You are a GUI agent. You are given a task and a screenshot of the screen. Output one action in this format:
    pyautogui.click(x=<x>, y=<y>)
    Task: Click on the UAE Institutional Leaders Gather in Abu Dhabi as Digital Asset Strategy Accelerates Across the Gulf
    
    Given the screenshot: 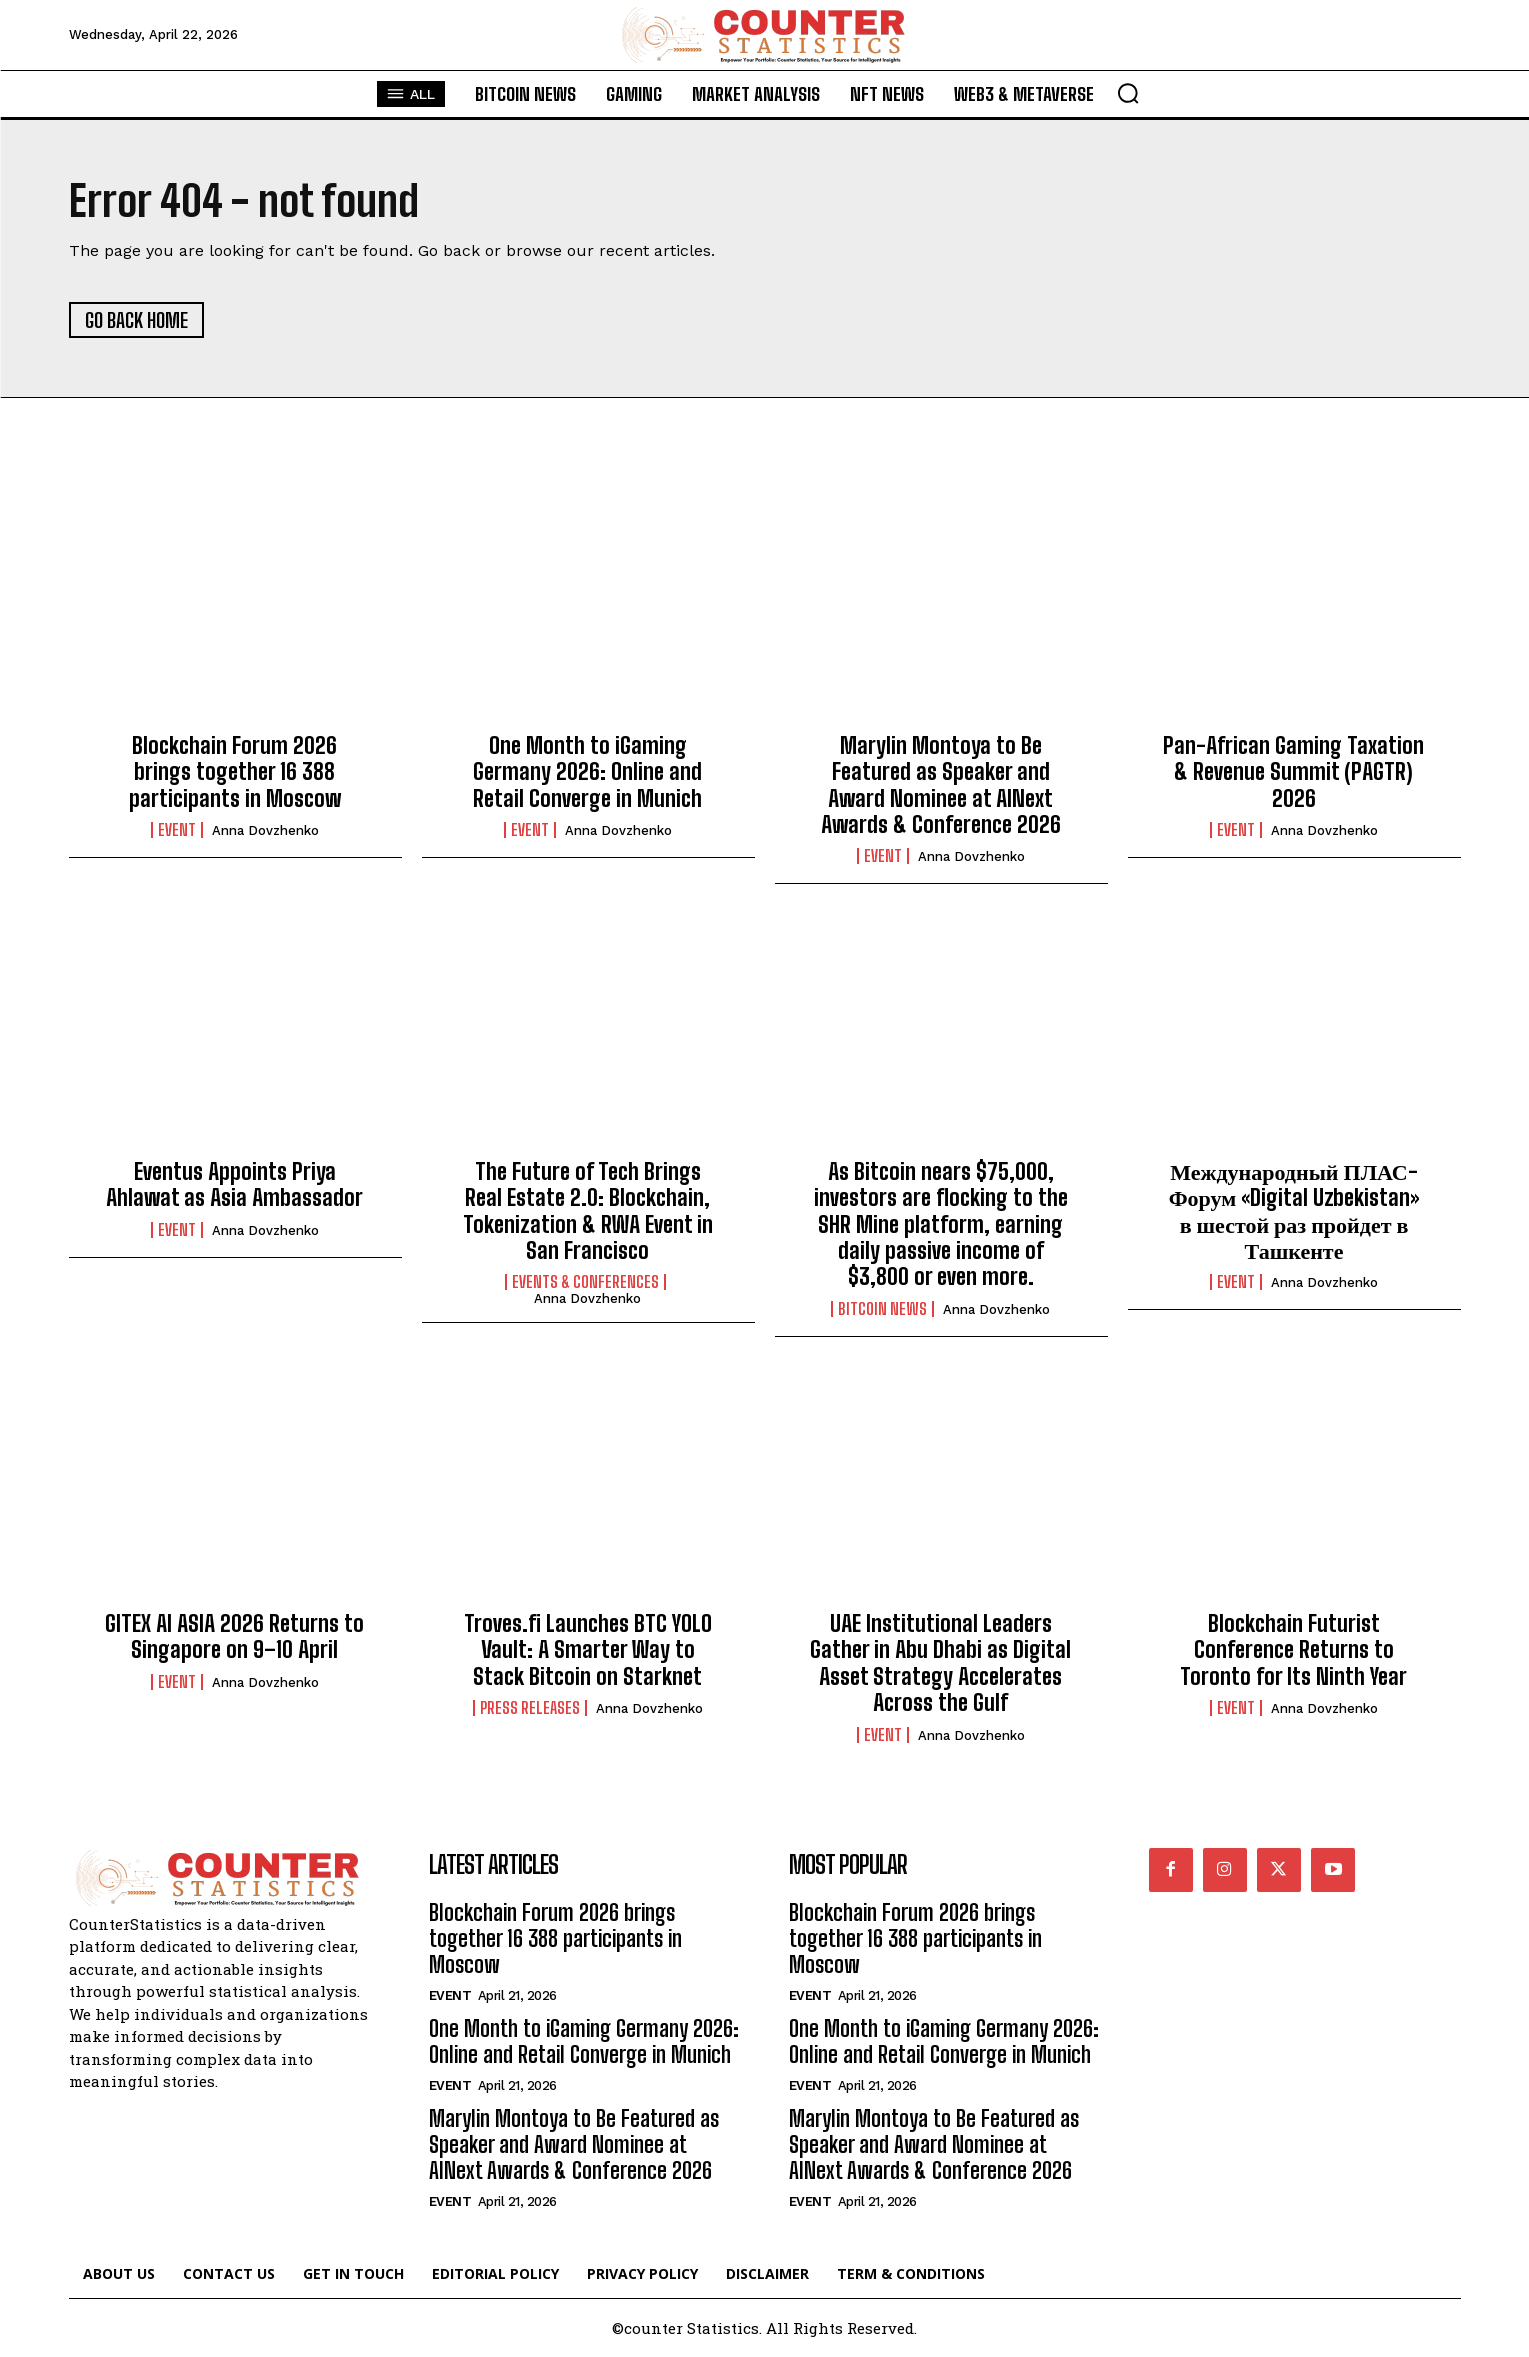 What is the action you would take?
    pyautogui.click(x=940, y=1663)
    